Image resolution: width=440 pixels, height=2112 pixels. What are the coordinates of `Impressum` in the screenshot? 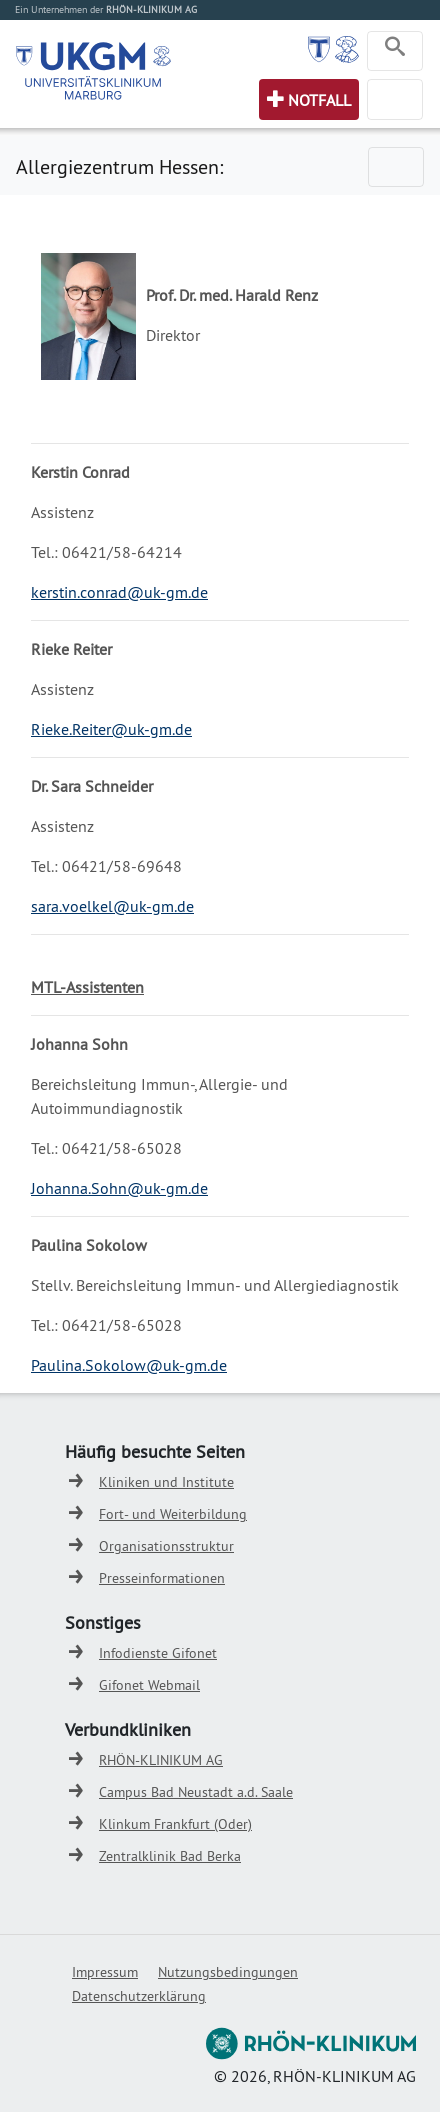 It's located at (105, 1972).